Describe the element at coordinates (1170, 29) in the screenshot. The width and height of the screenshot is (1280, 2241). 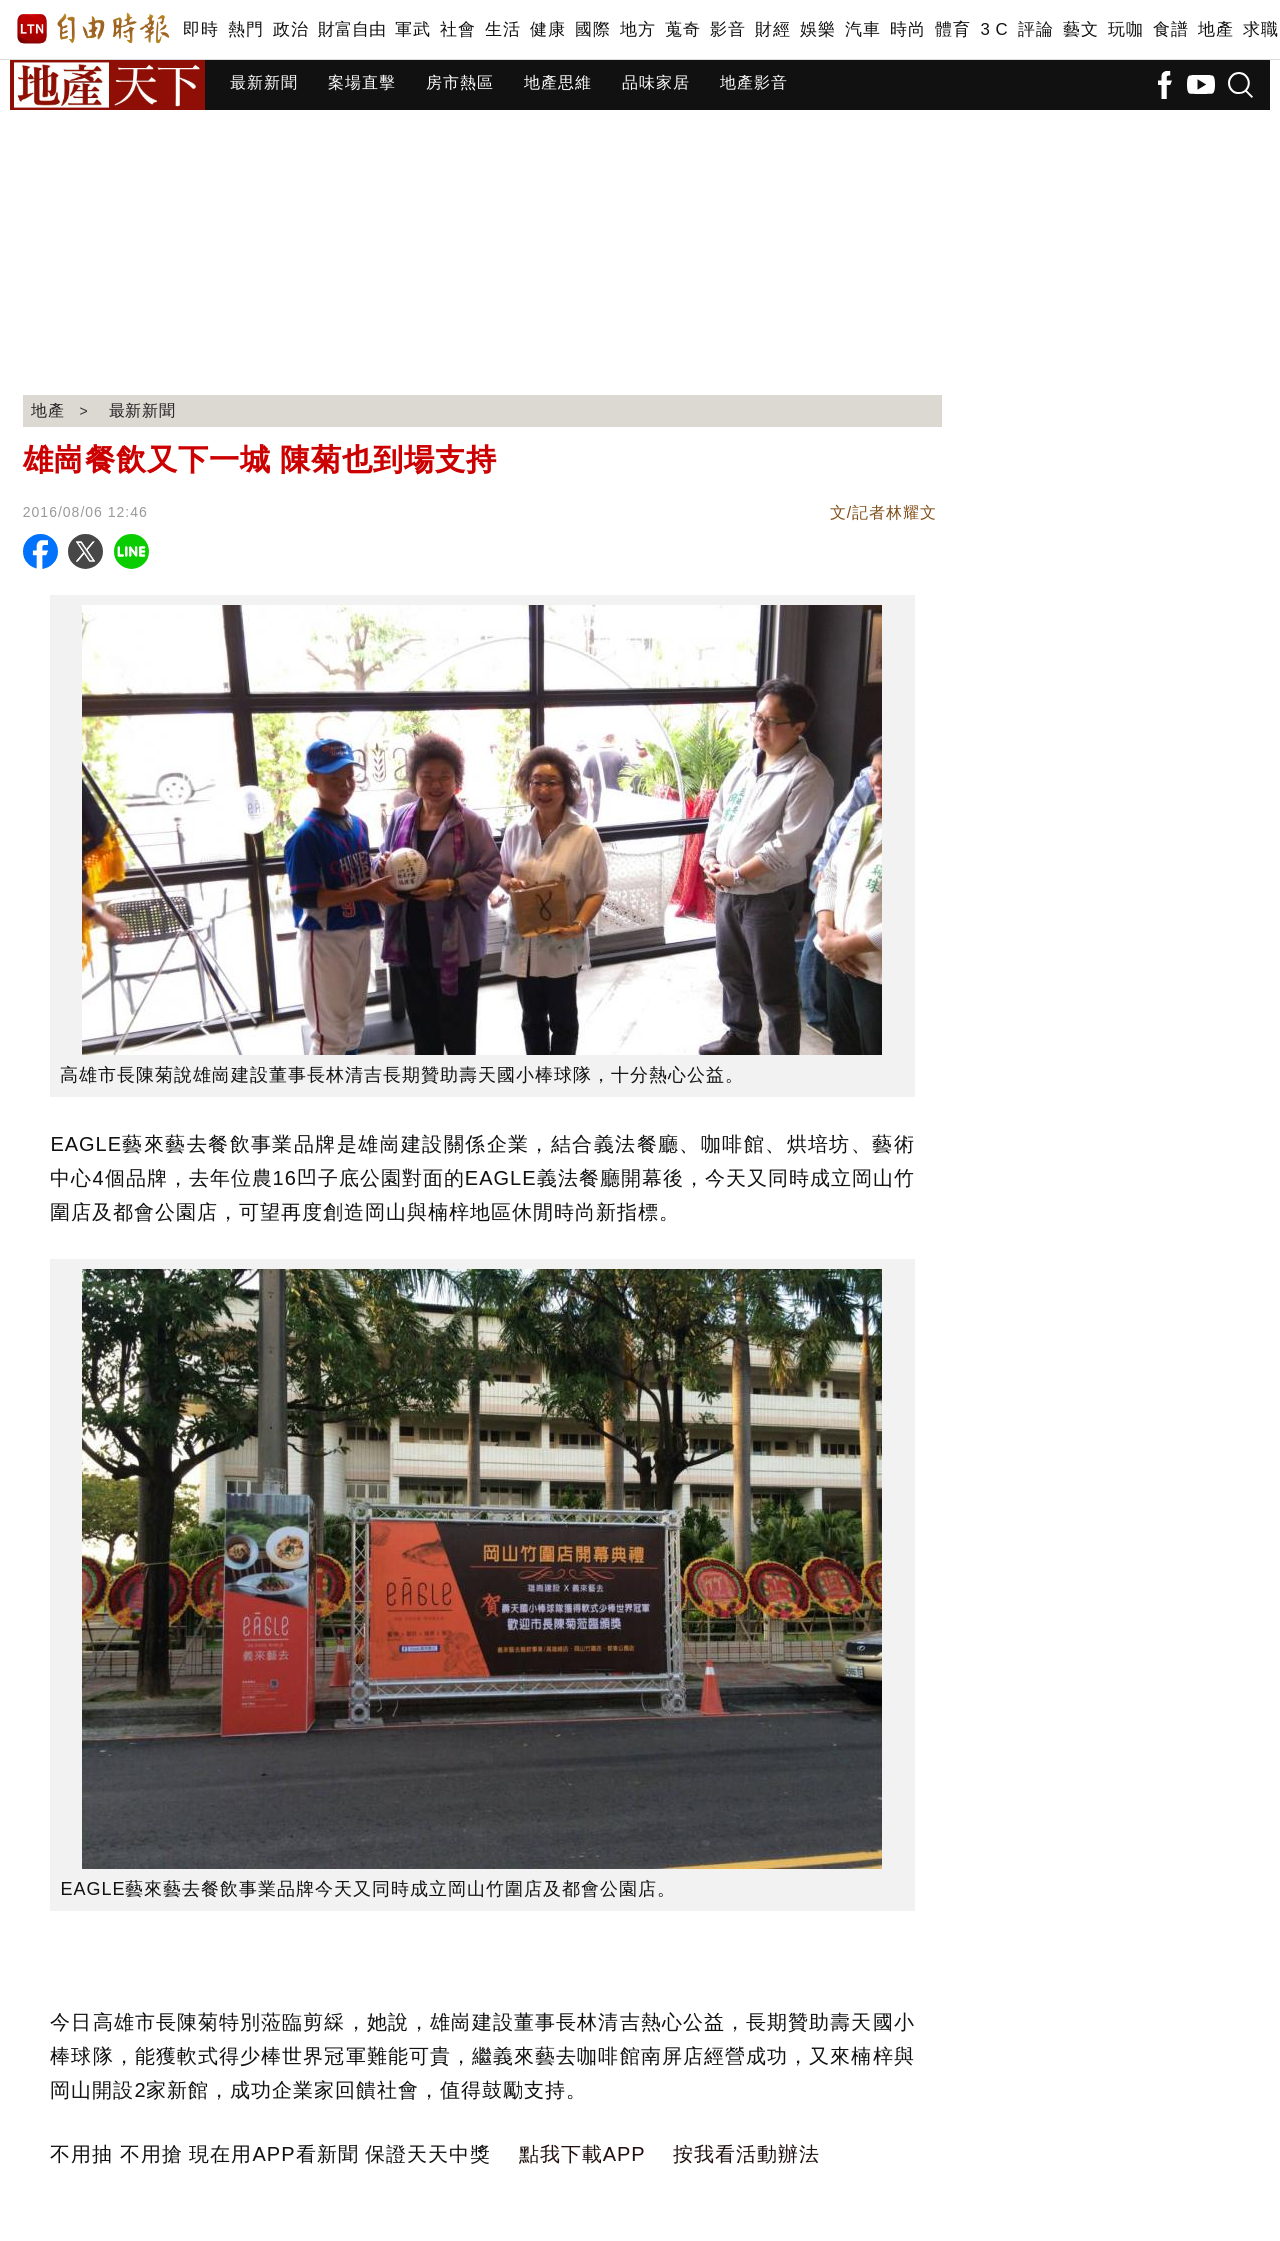
I see `食譜` at that location.